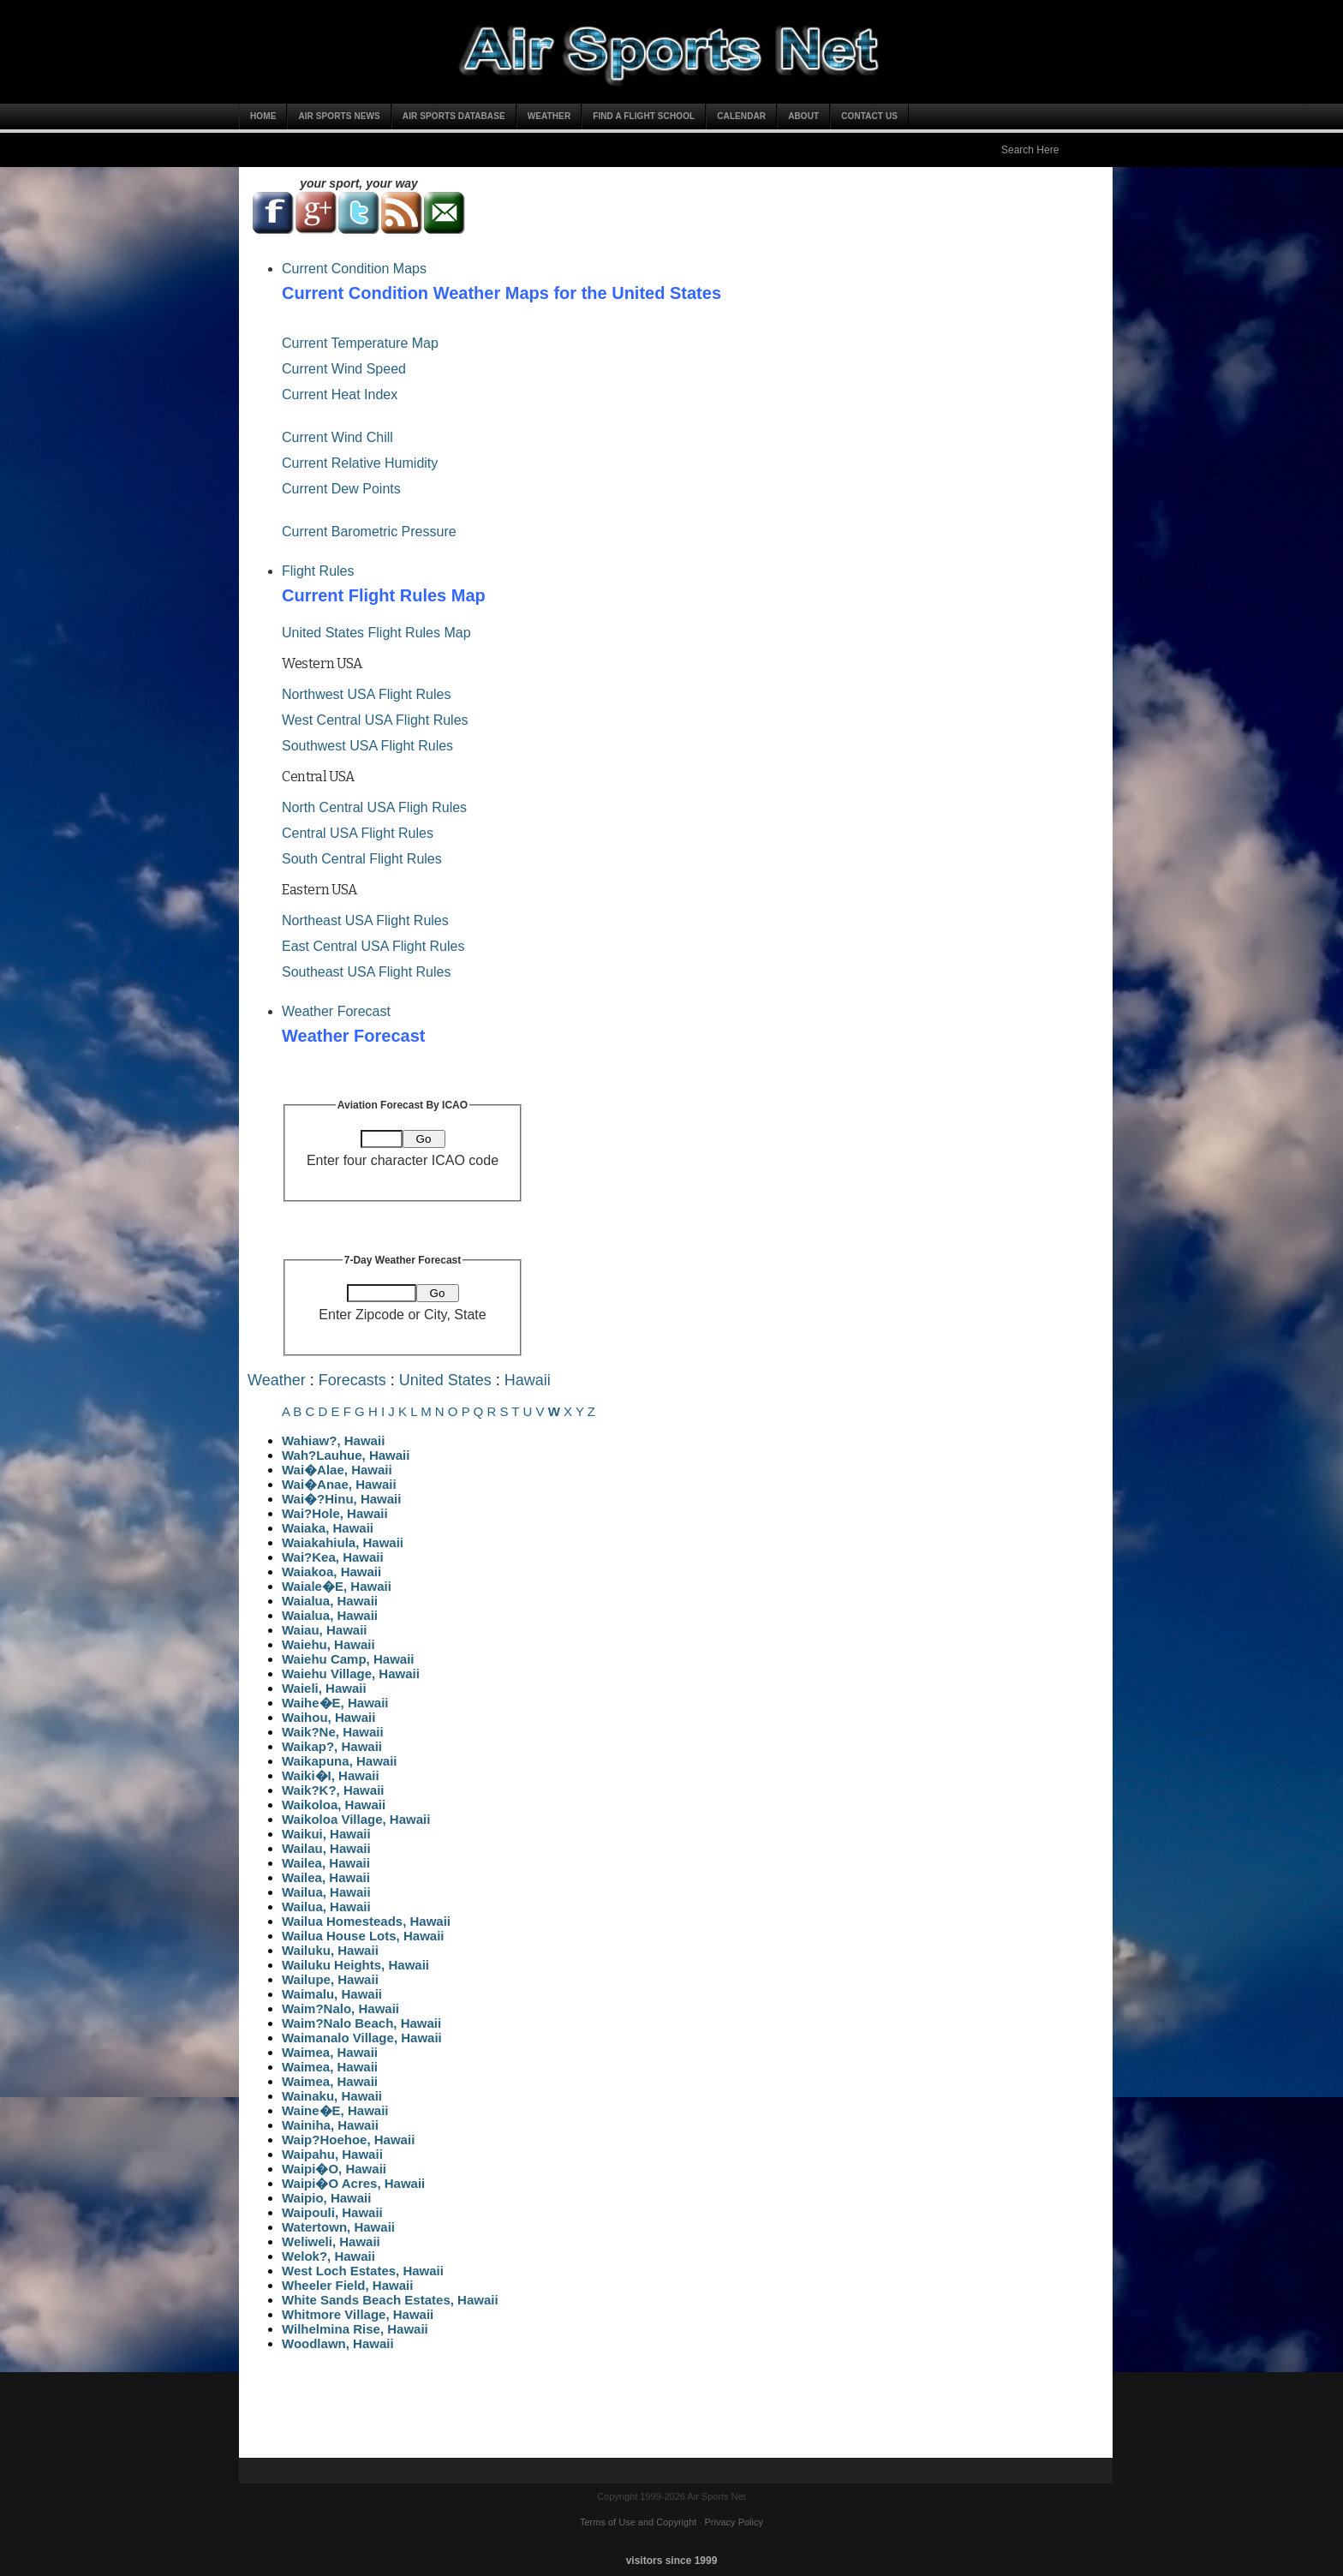 The image size is (1343, 2576). Describe the element at coordinates (367, 745) in the screenshot. I see `Southwest USA Flight Rules` at that location.